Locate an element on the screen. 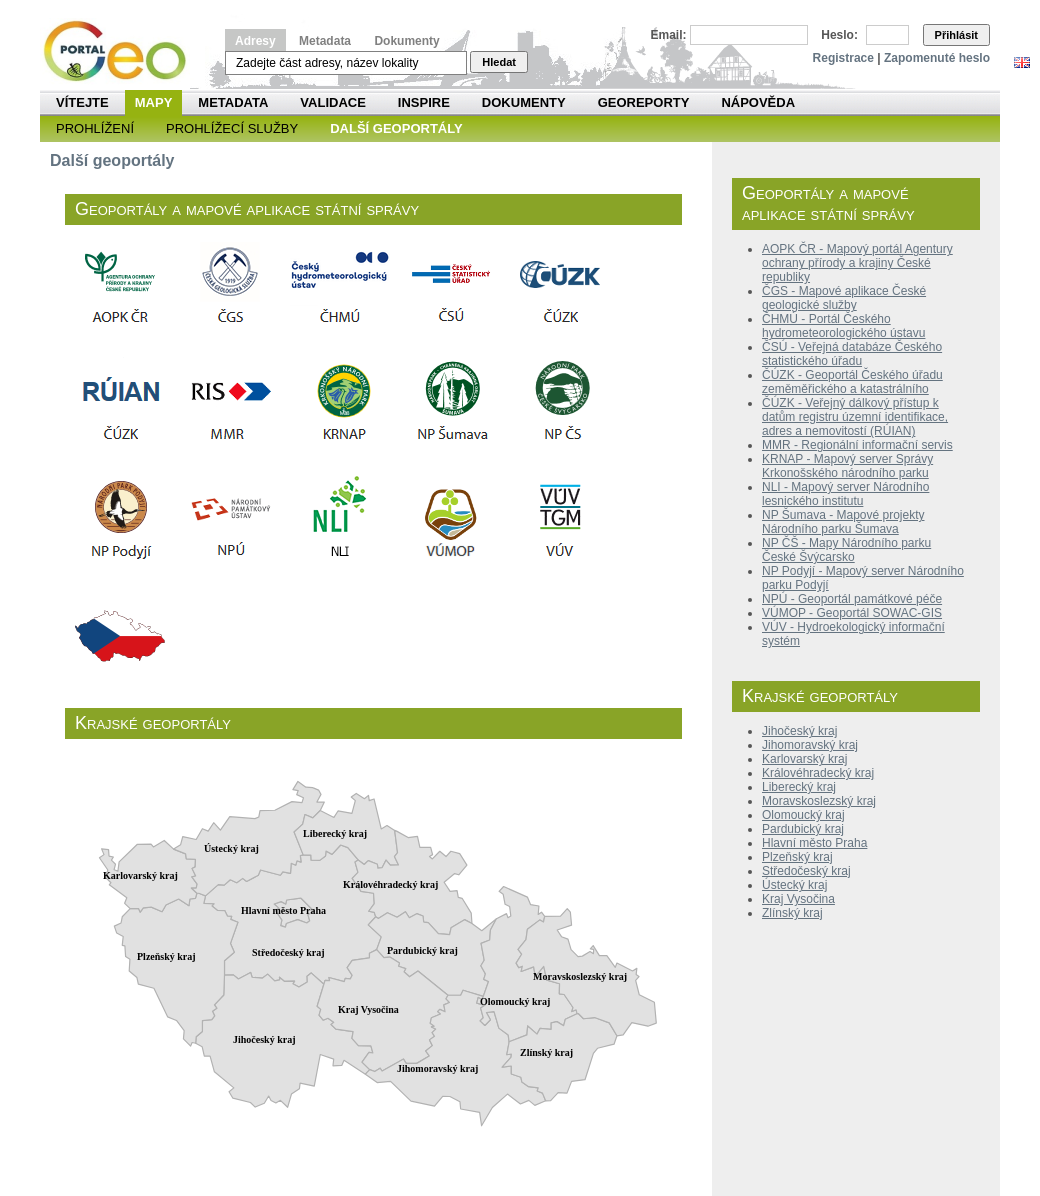 The width and height of the screenshot is (1040, 1196). ČGS - Mapové aplikace České geologické služby is located at coordinates (844, 298).